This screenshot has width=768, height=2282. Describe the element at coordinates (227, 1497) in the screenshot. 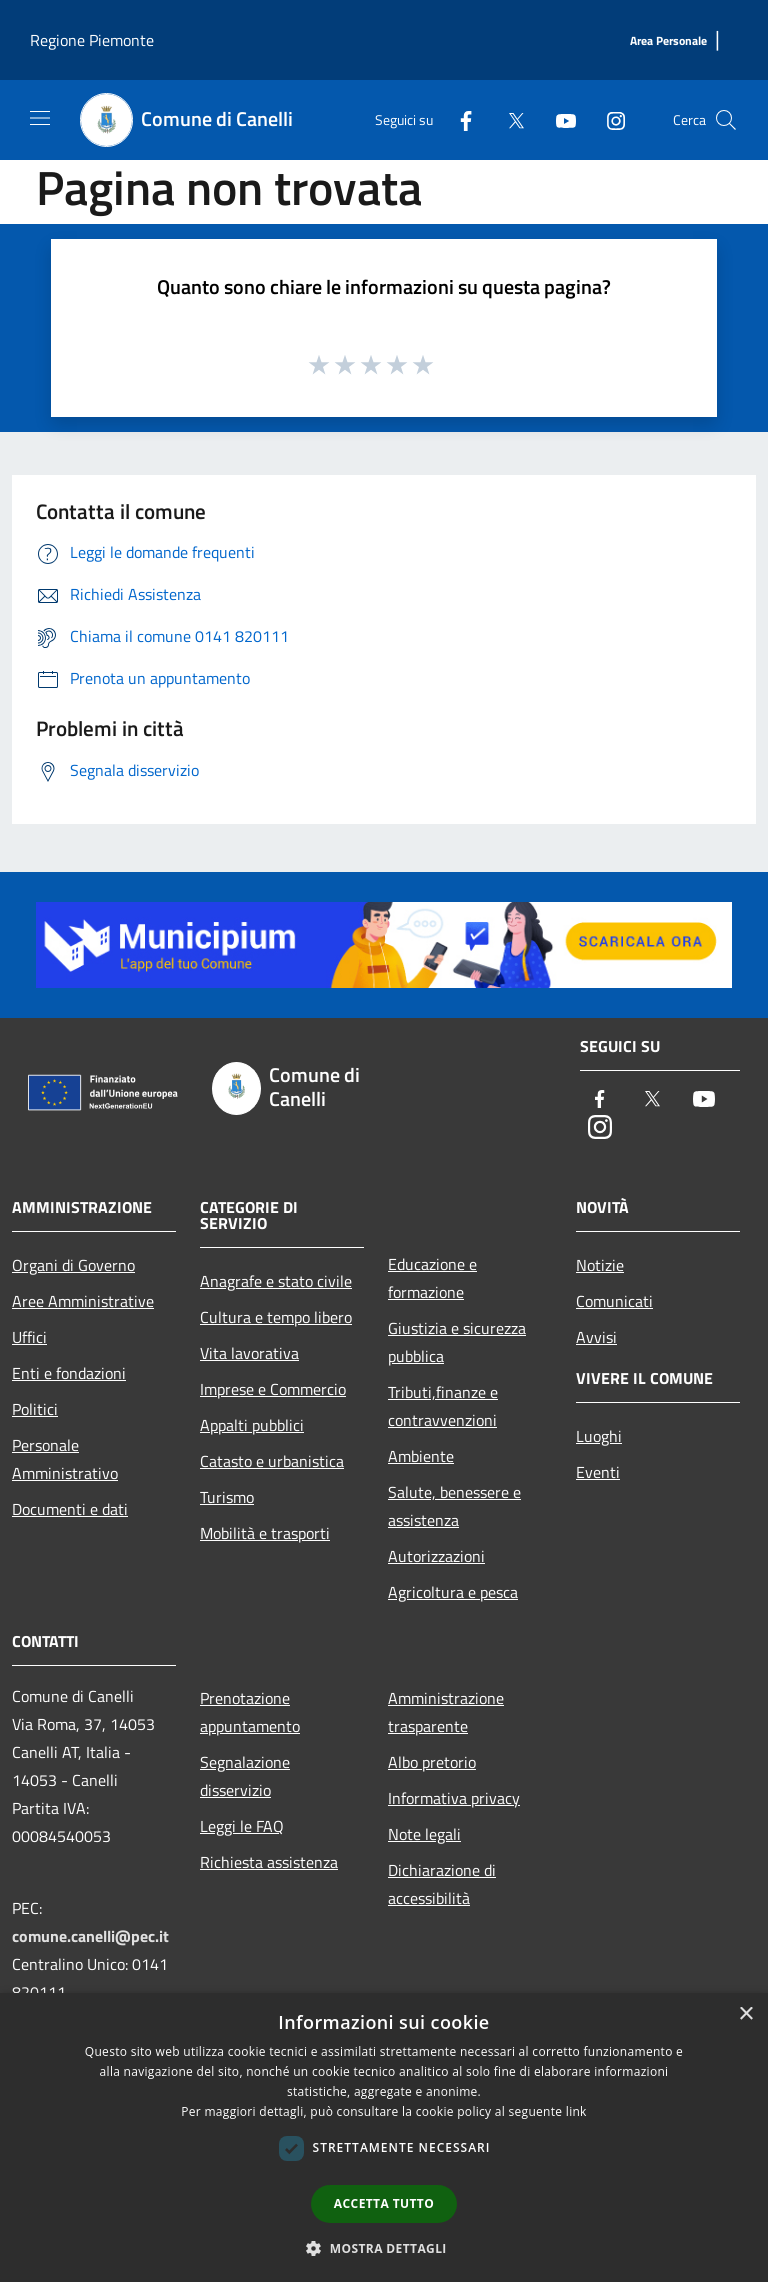

I see `Turismo` at that location.